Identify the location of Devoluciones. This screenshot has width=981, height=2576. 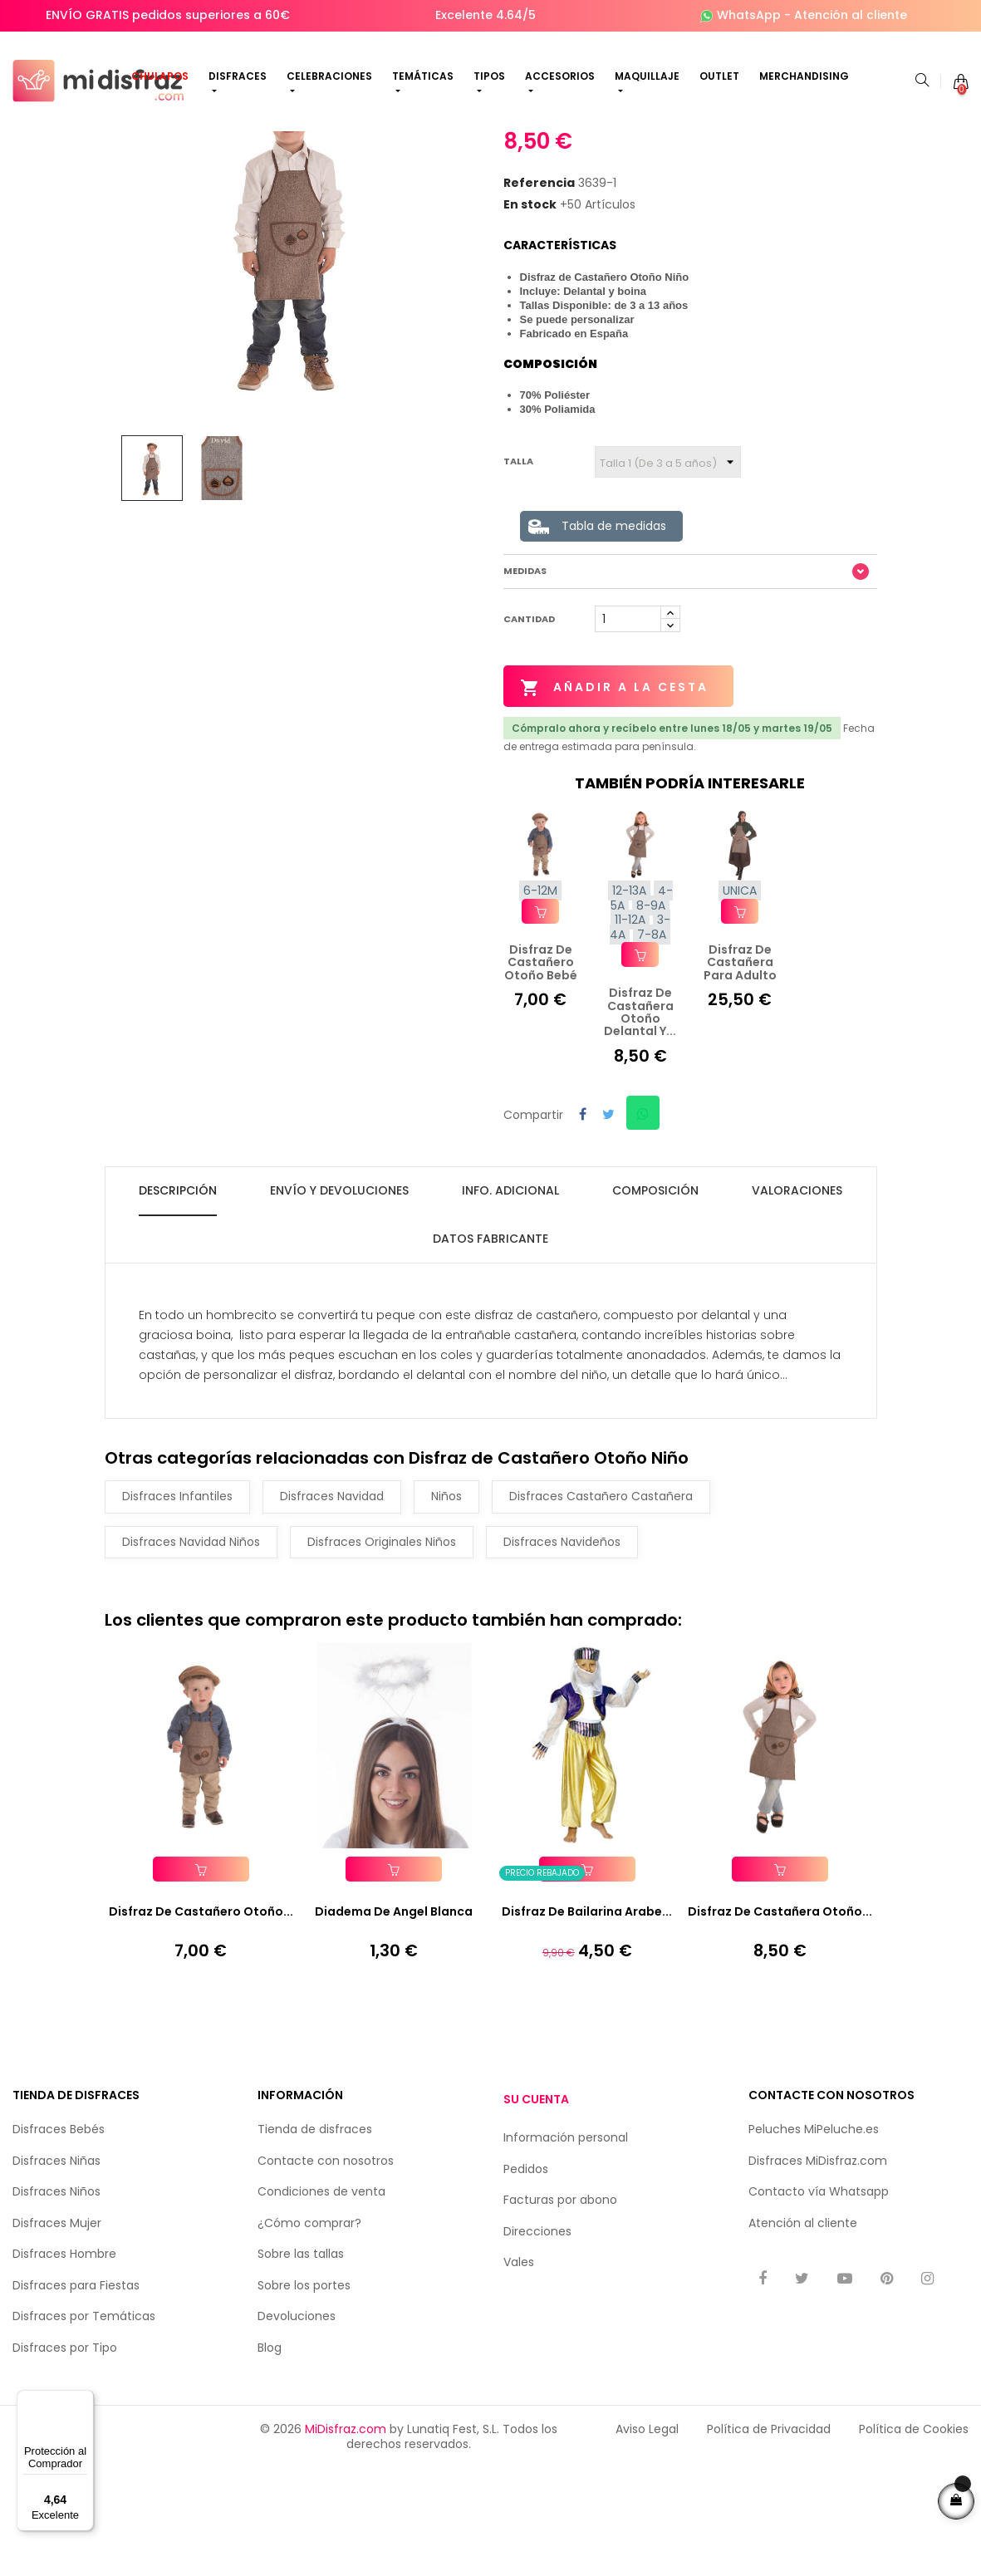
(297, 2432).